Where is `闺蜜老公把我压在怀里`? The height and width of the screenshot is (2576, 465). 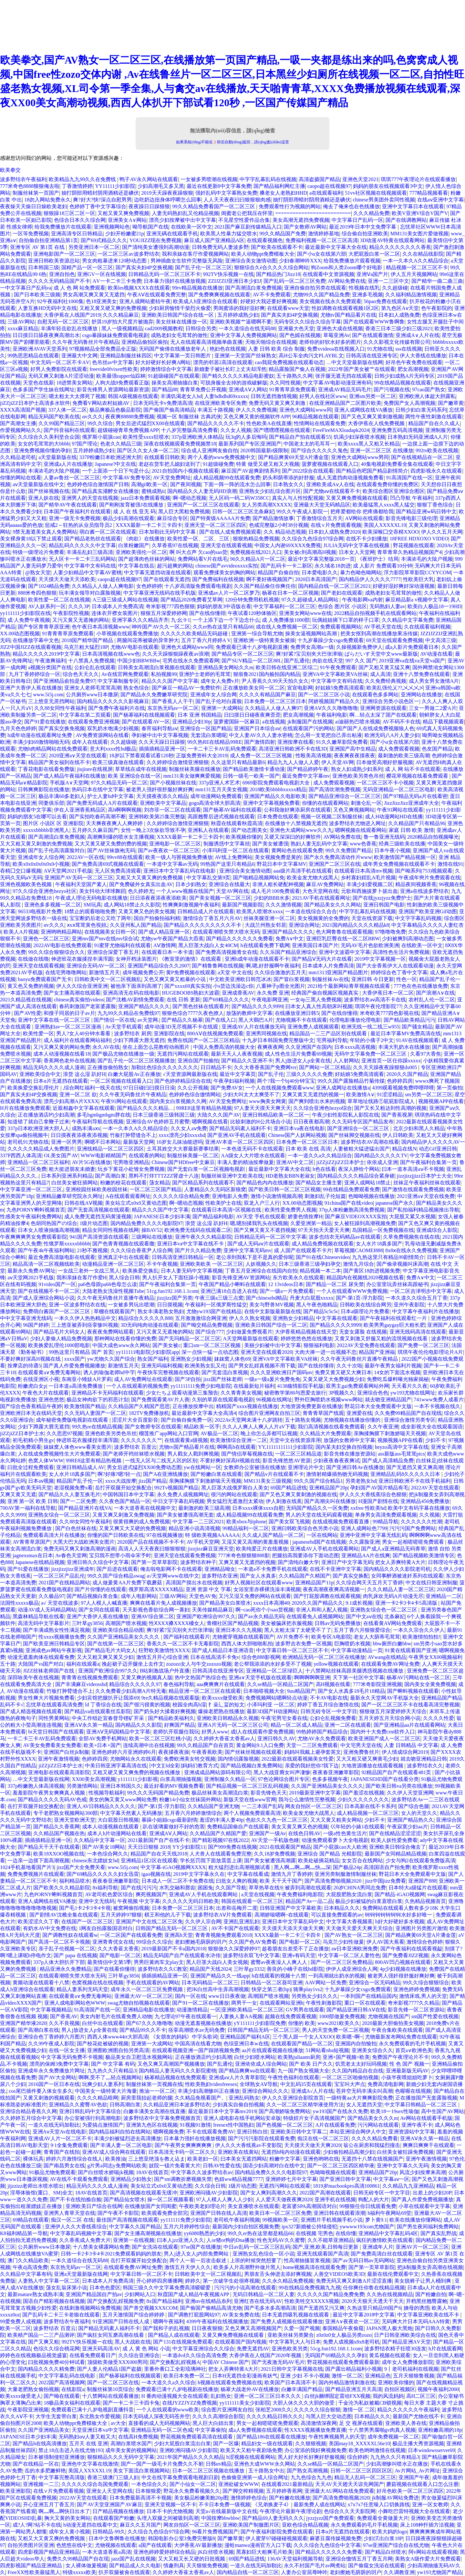 闺蜜老公把我压在怀里 is located at coordinates (247, 213).